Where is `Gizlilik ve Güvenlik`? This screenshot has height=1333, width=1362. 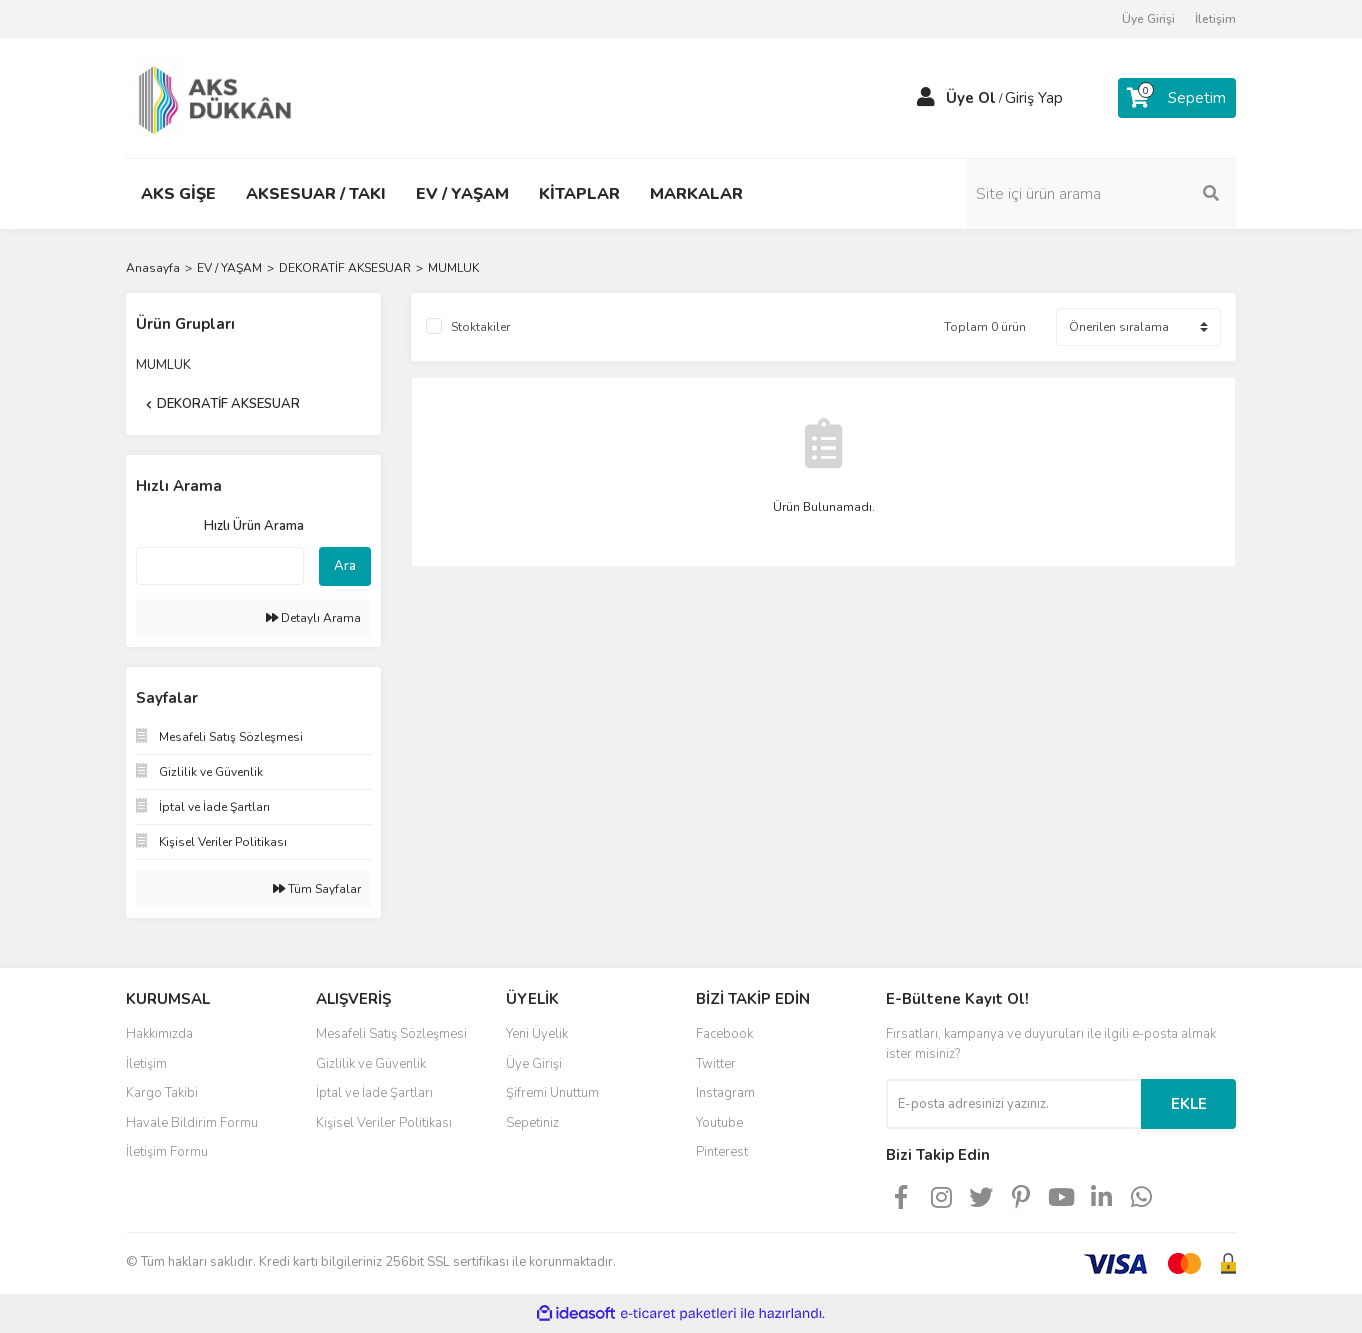
Gizlilik ve Güvenlik is located at coordinates (371, 1064).